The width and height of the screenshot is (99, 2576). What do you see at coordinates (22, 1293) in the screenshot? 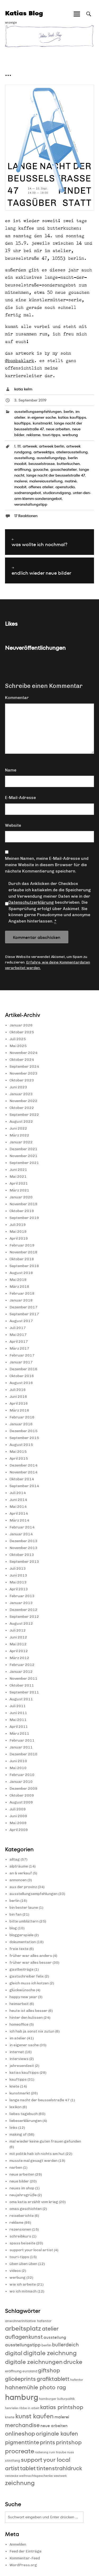
I see `Februar 2018` at bounding box center [22, 1293].